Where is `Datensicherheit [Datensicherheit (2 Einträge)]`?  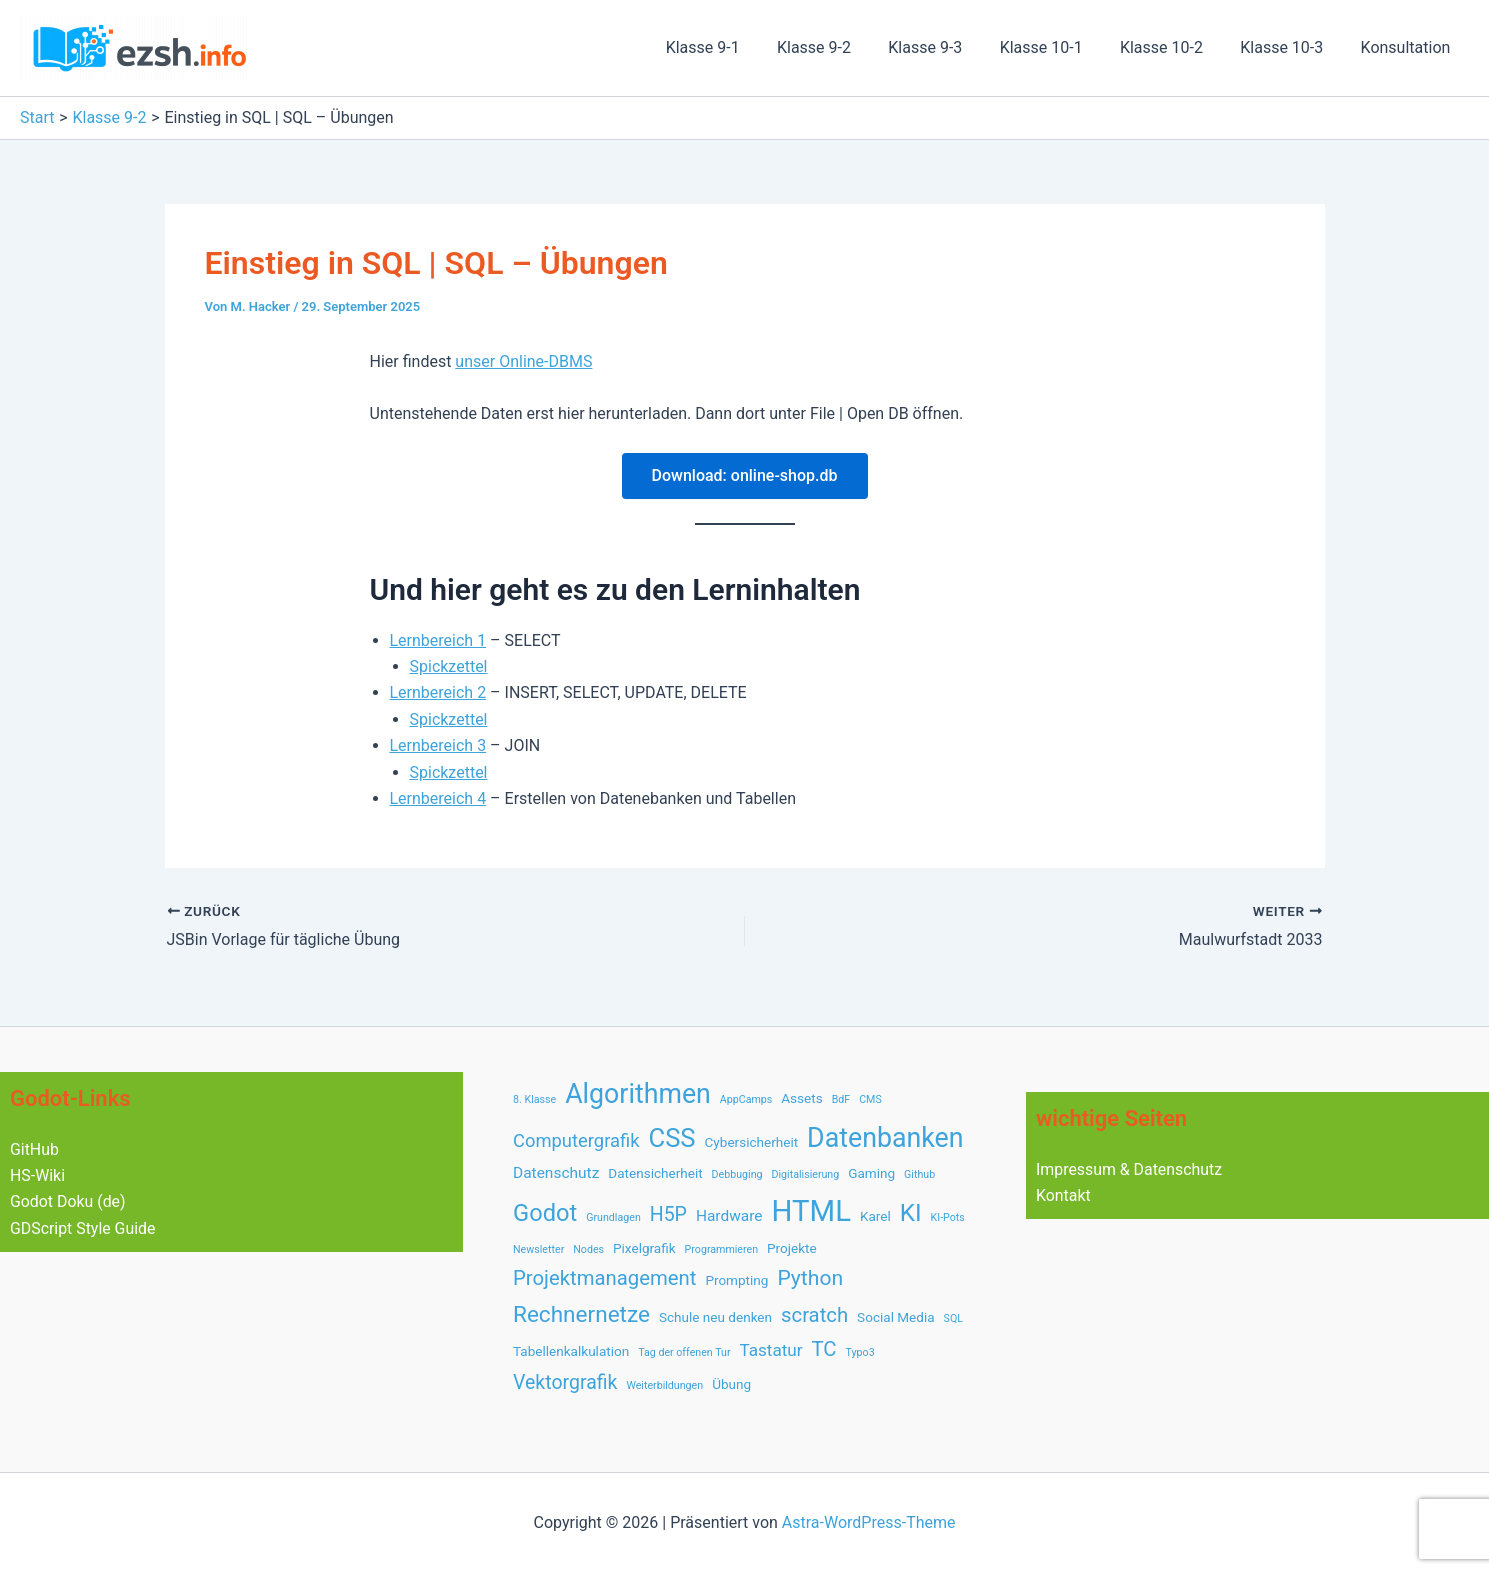
Datensicherheit [Datensicherheit (2 Einträge)] is located at coordinates (655, 1173).